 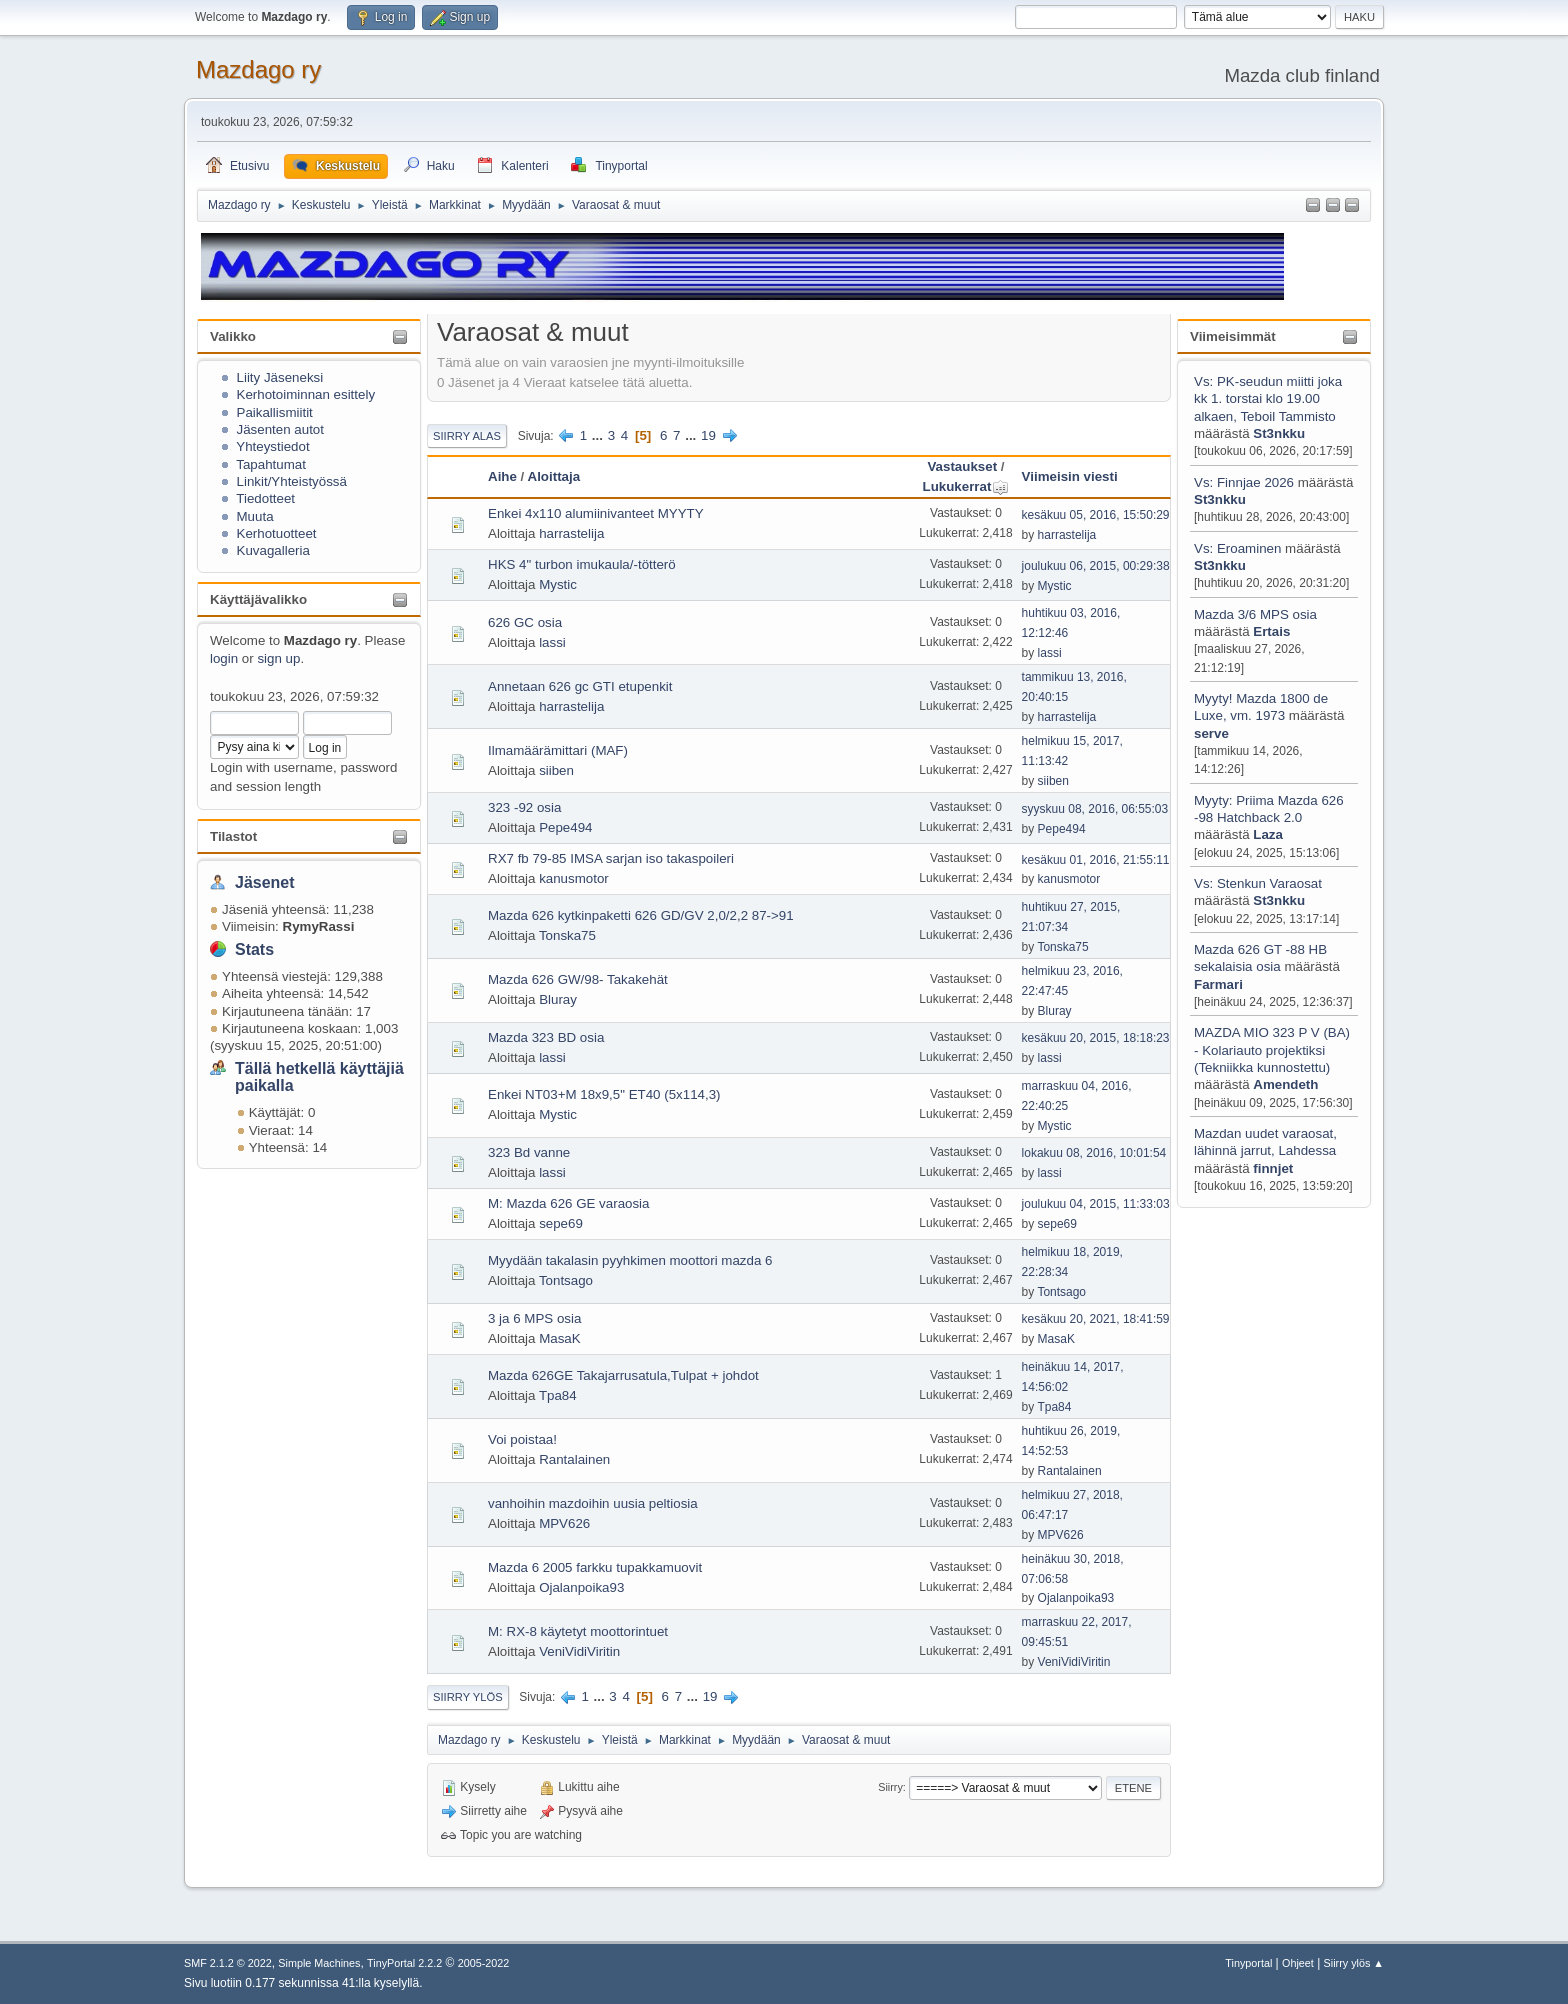 What do you see at coordinates (611, 858) in the screenshot?
I see `RX7 fb 79-85 IMSA sarjan iso takaspoileri` at bounding box center [611, 858].